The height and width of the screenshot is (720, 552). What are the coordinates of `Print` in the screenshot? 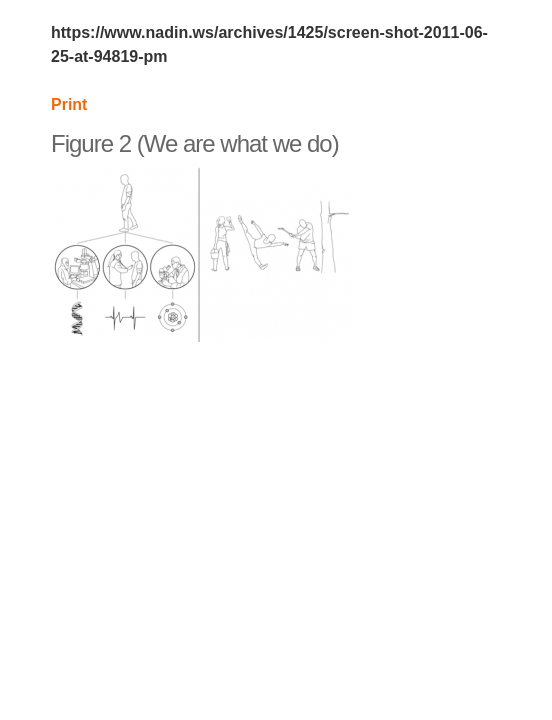 It's located at (69, 104).